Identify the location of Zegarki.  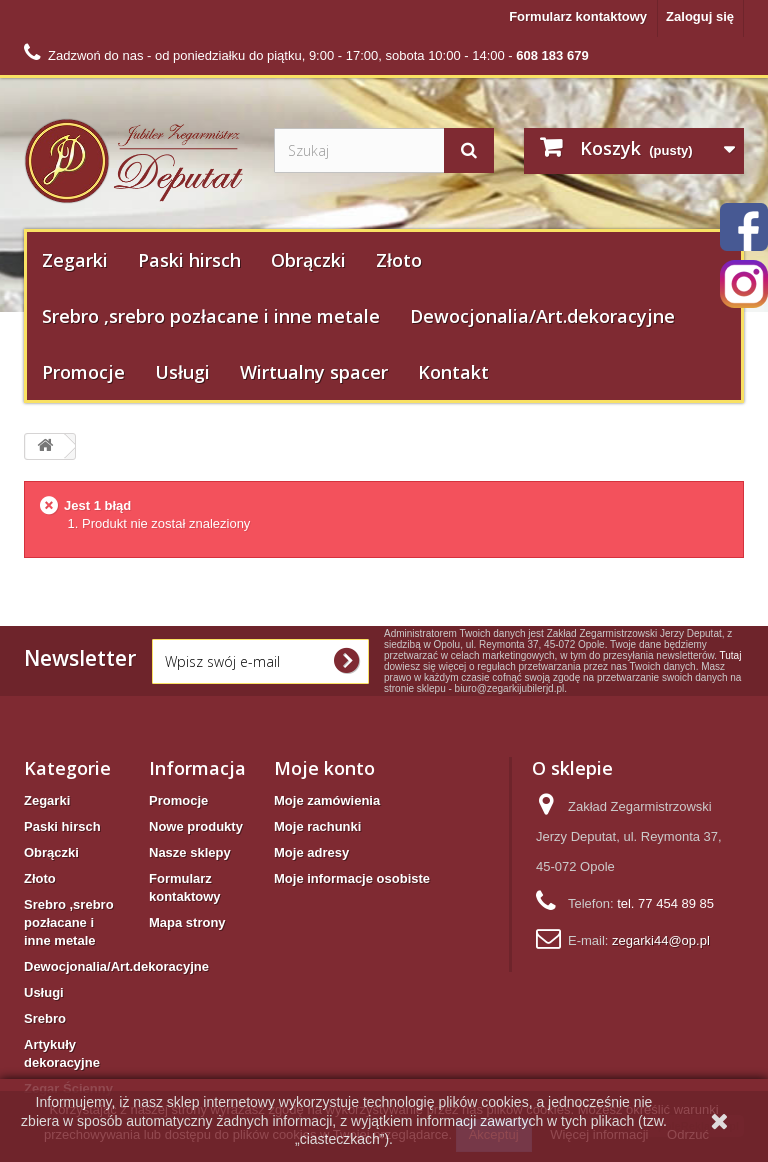
(75, 260).